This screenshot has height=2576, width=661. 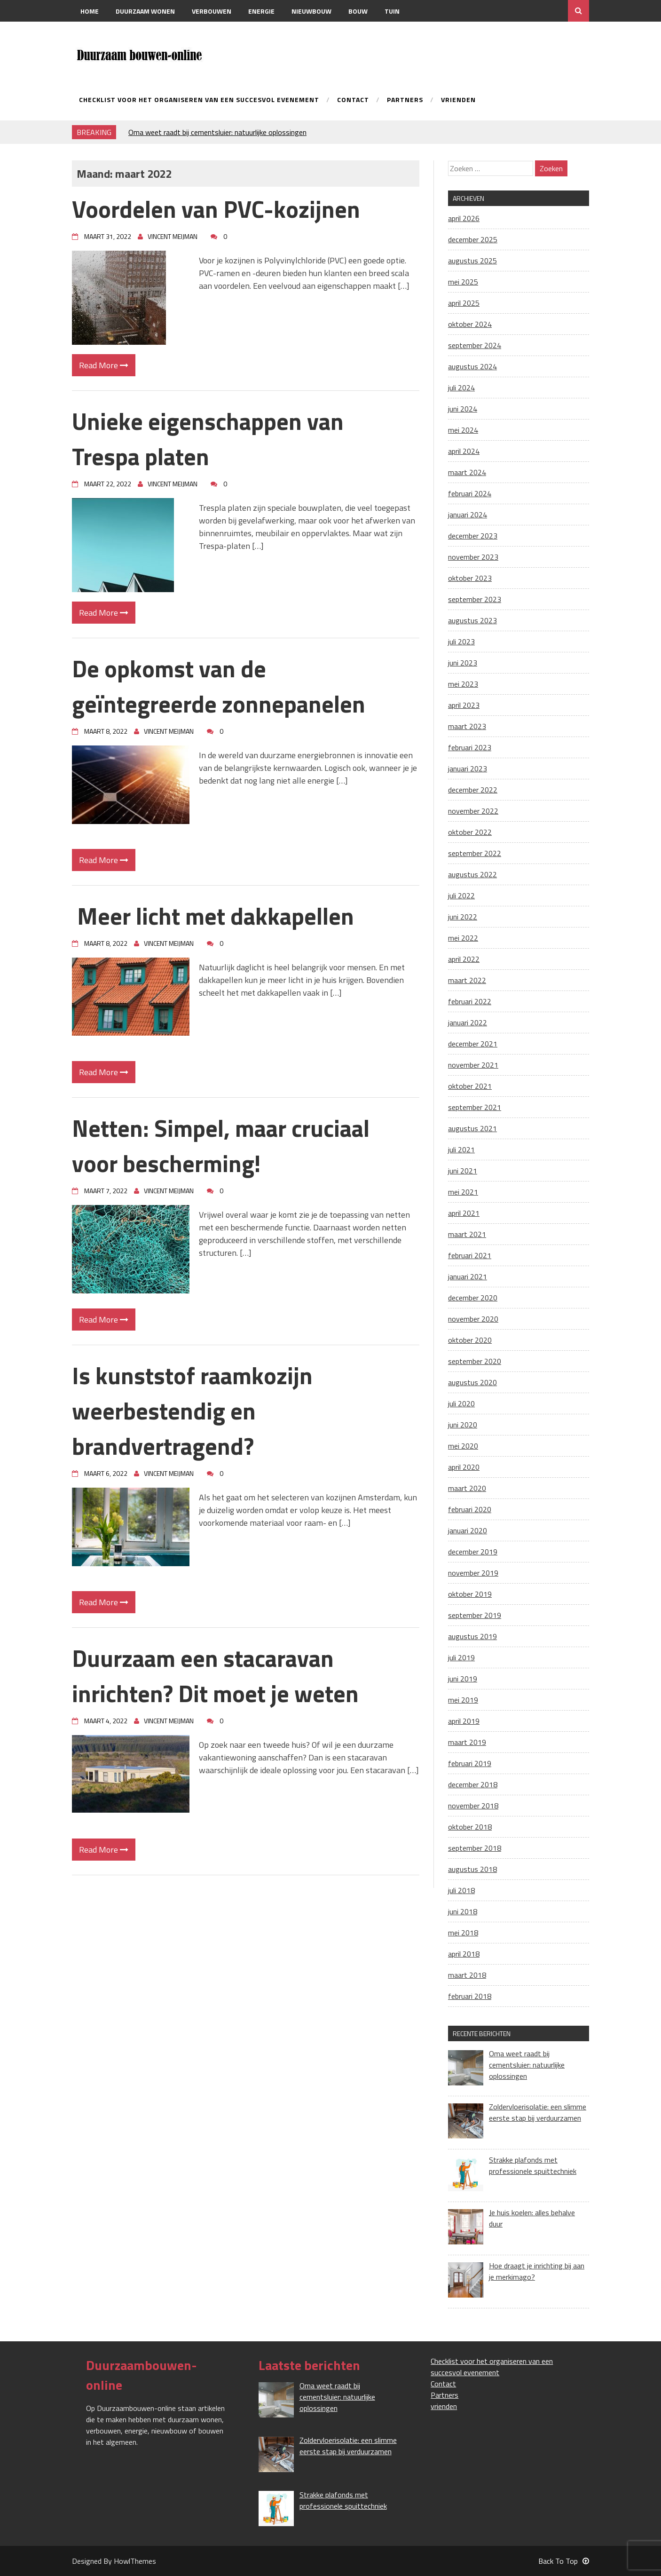 I want to click on december 2018, so click(x=472, y=1784).